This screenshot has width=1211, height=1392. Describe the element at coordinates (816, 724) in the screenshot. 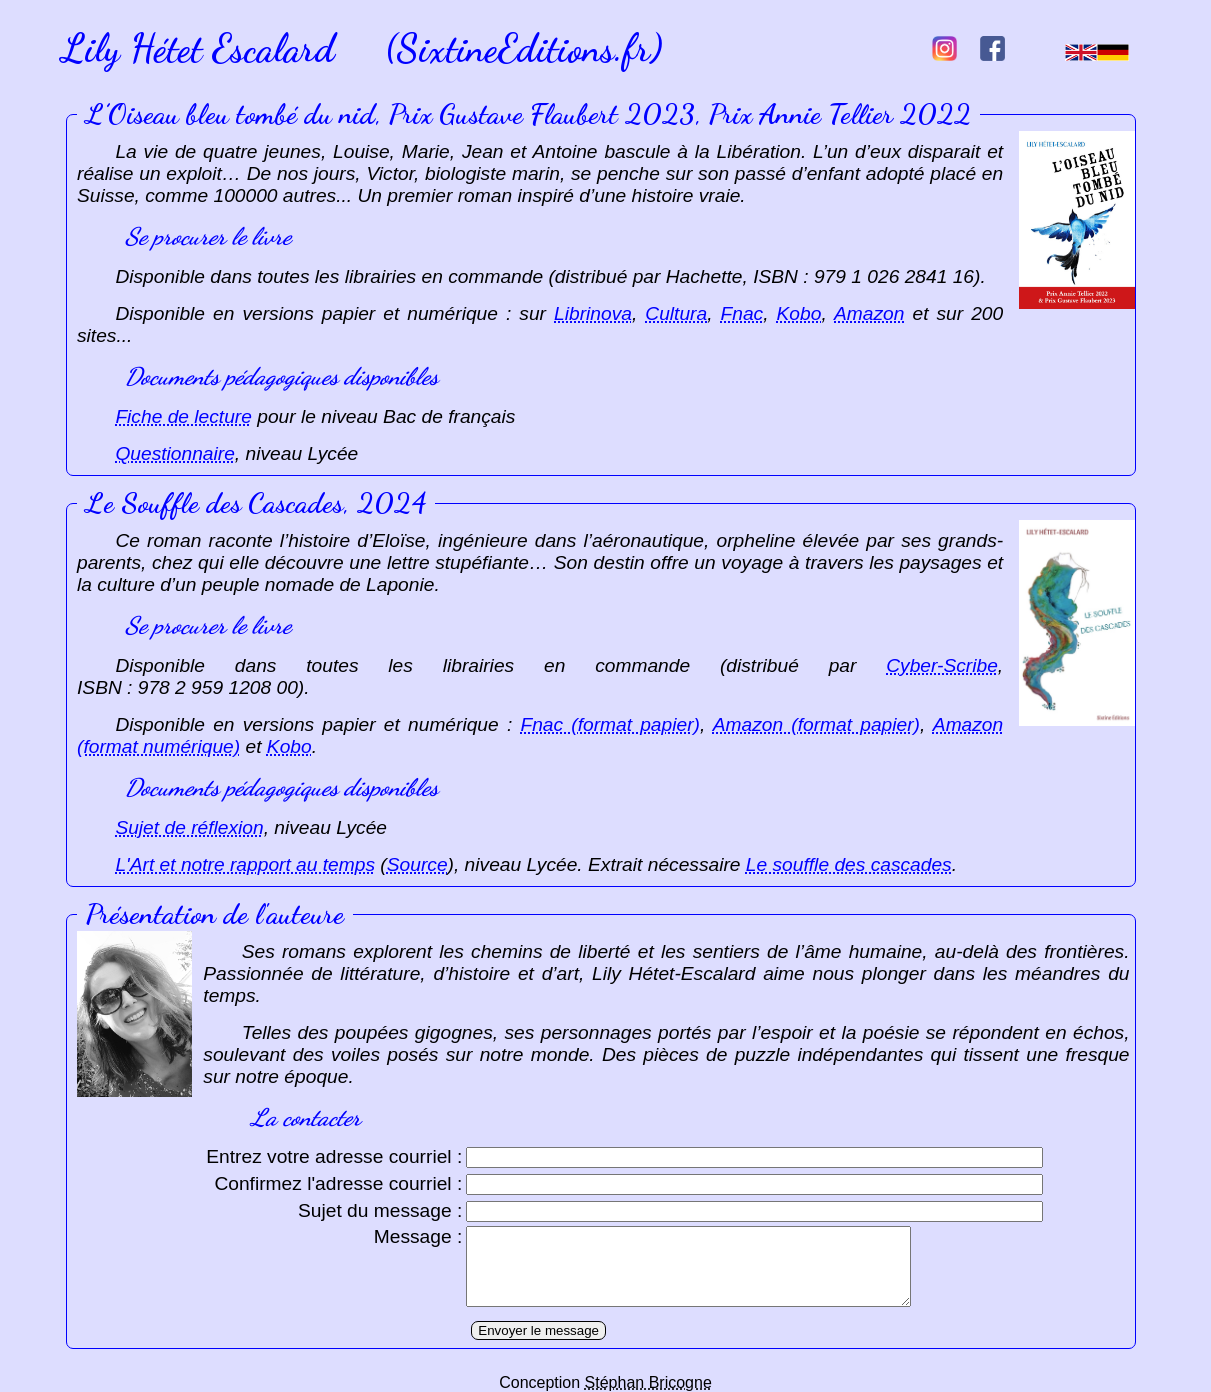

I see `Amazon (format papier)` at that location.